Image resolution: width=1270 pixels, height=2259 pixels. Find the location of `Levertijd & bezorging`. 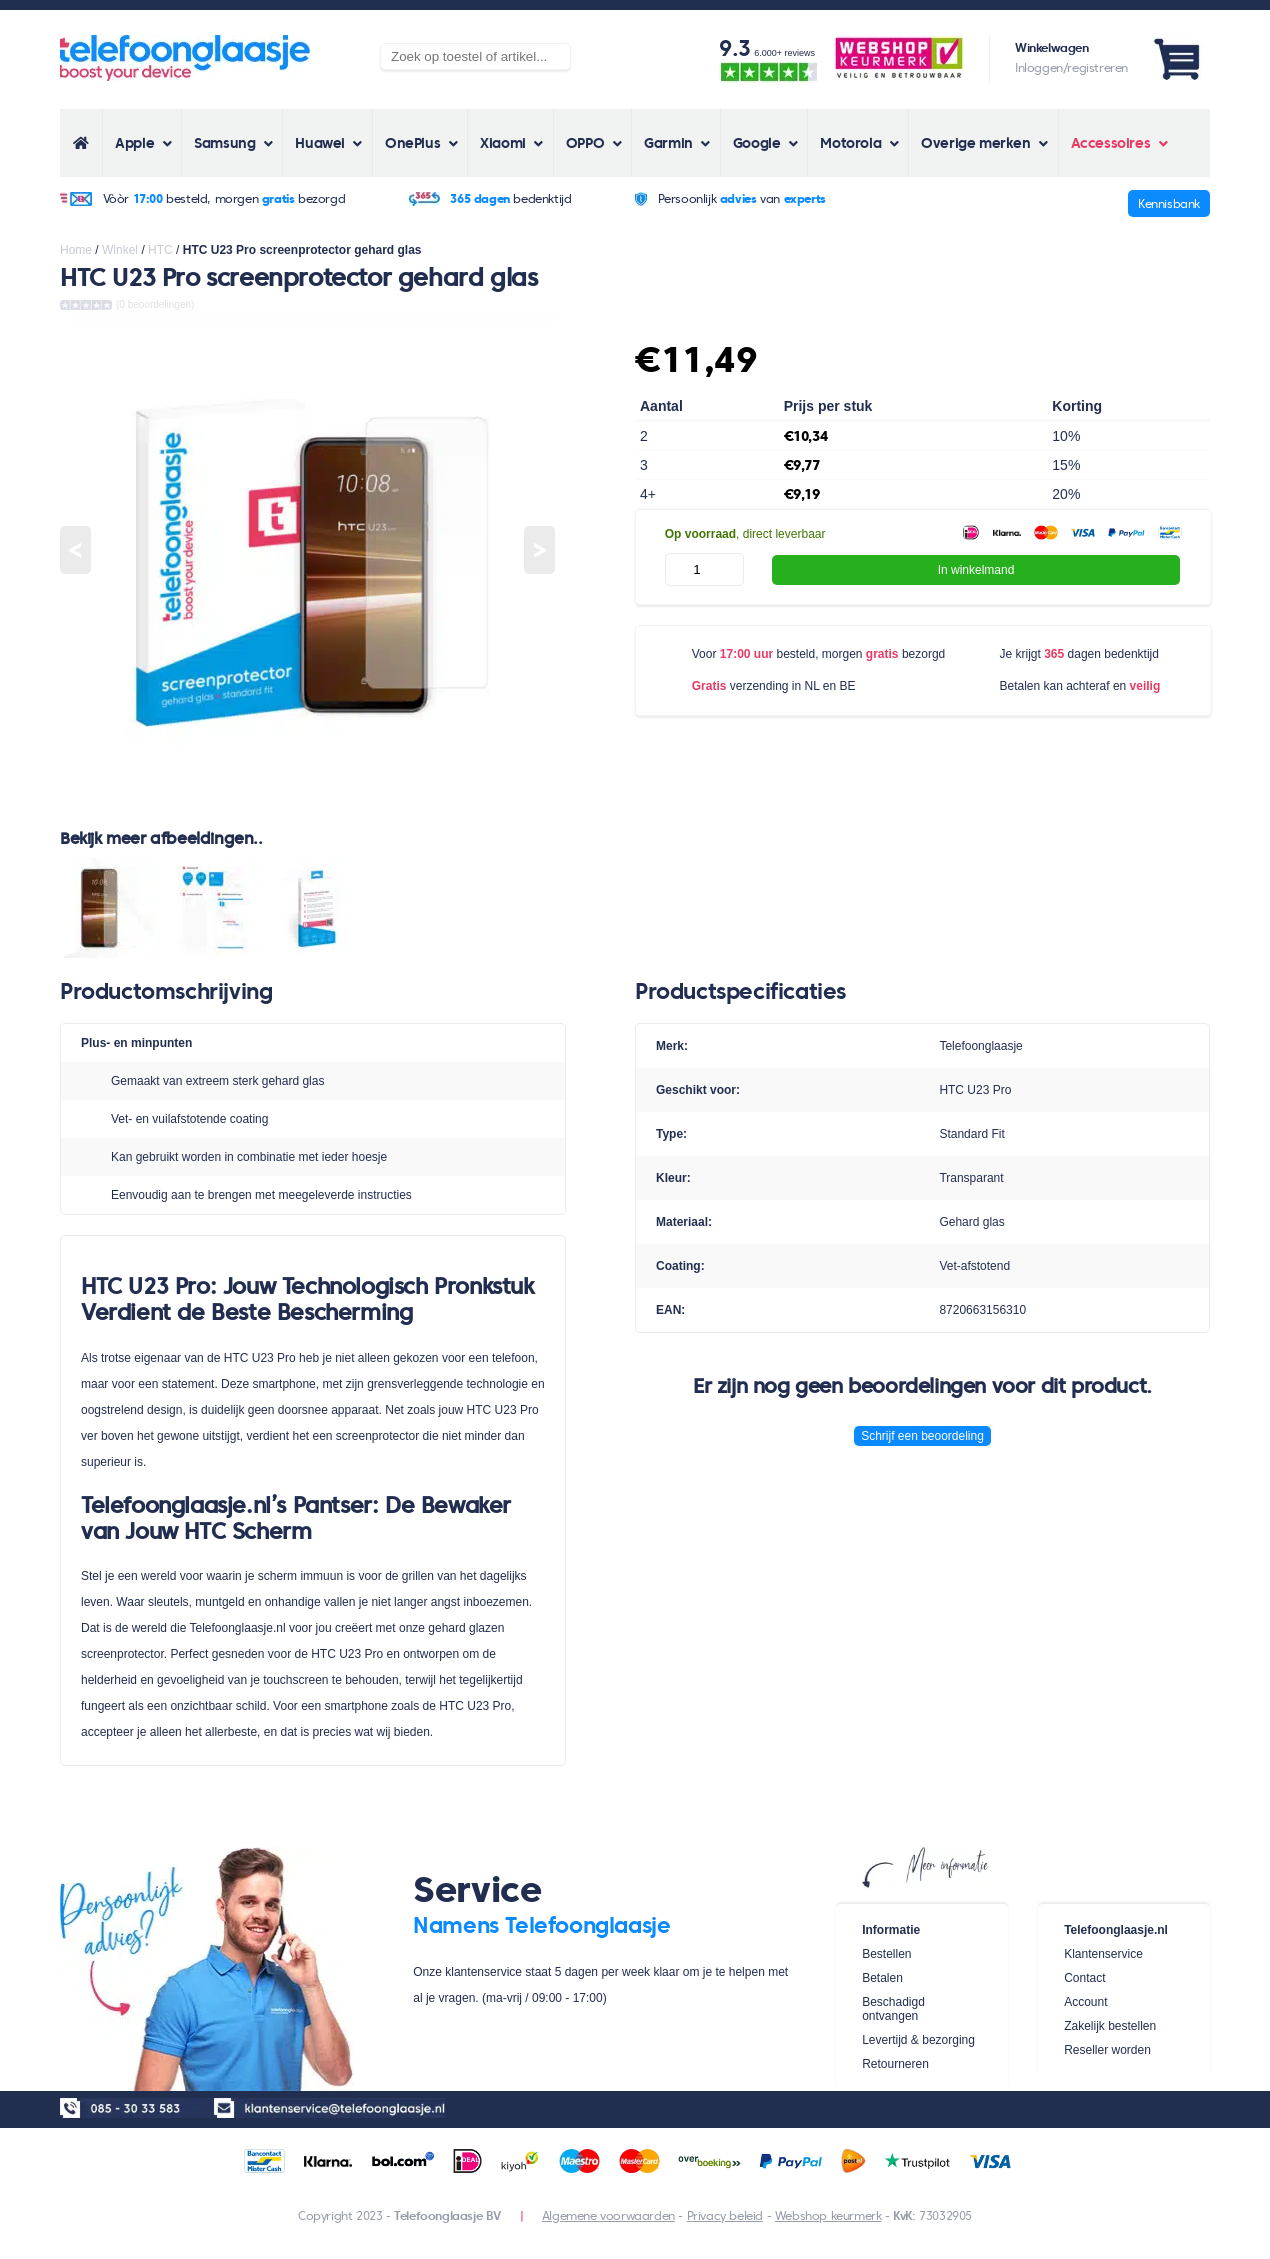

Levertijd & bezorging is located at coordinates (918, 2040).